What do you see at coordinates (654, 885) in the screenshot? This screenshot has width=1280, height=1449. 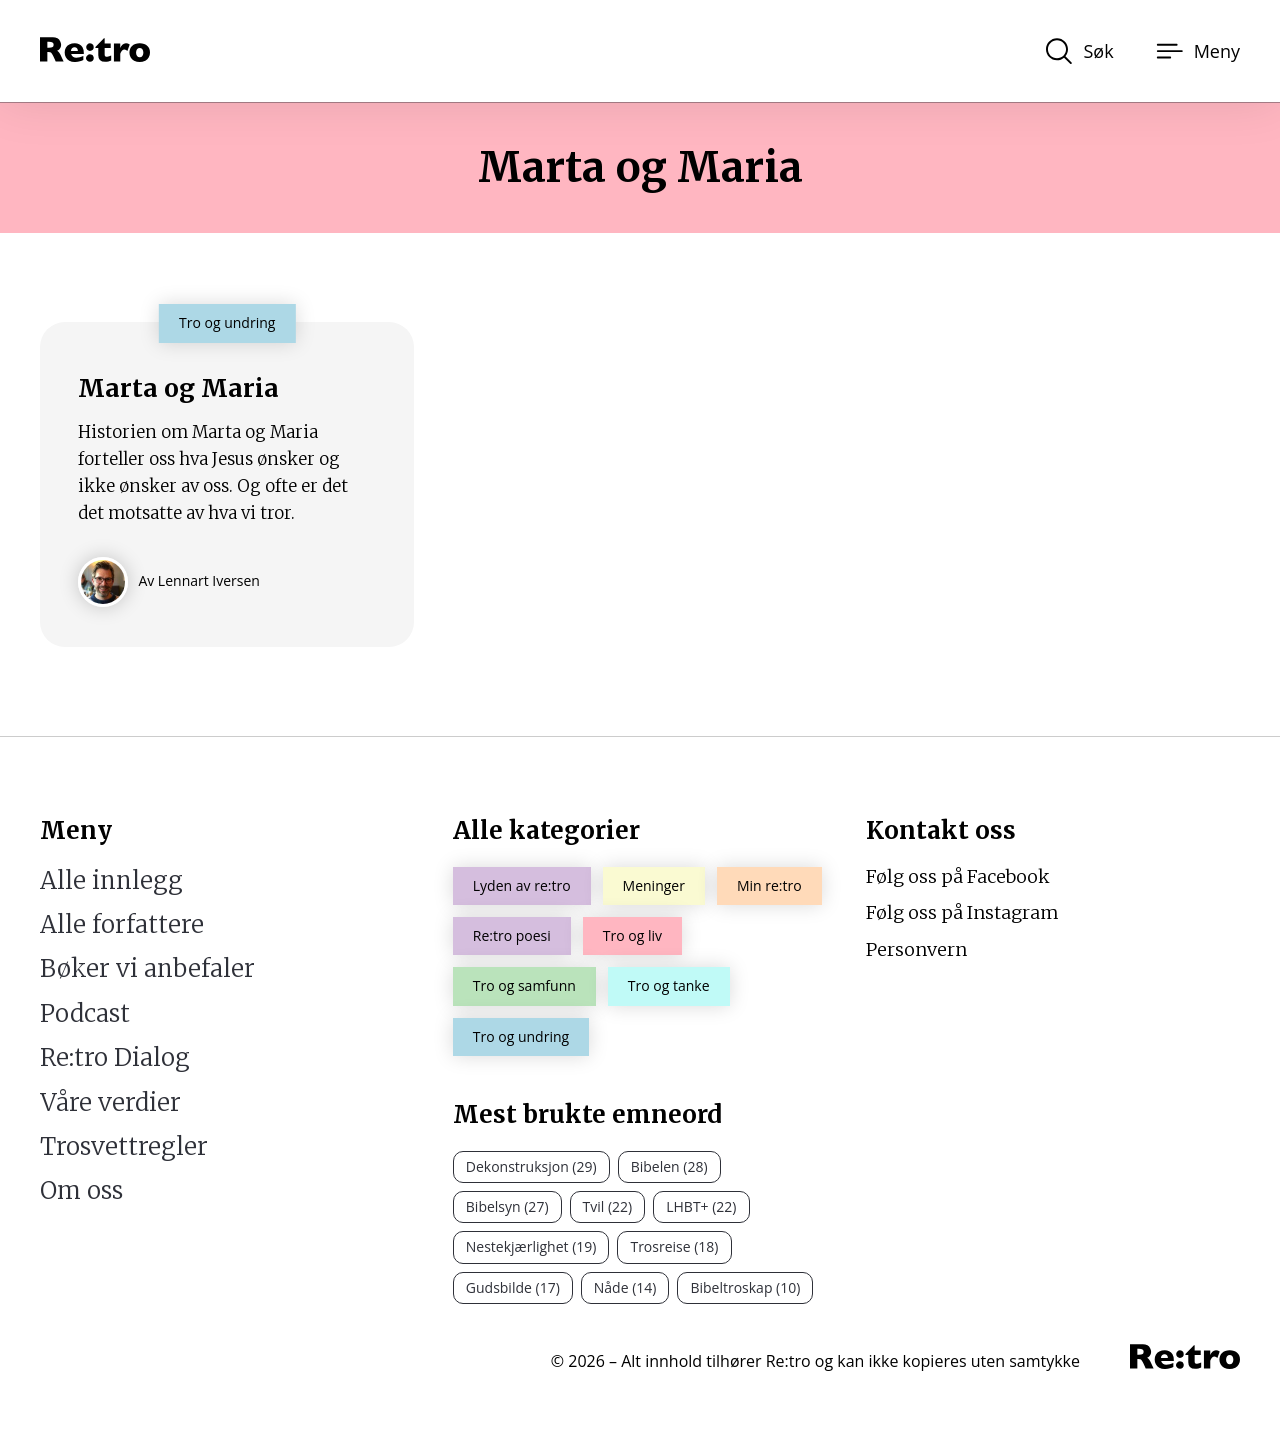 I see `Meninger` at bounding box center [654, 885].